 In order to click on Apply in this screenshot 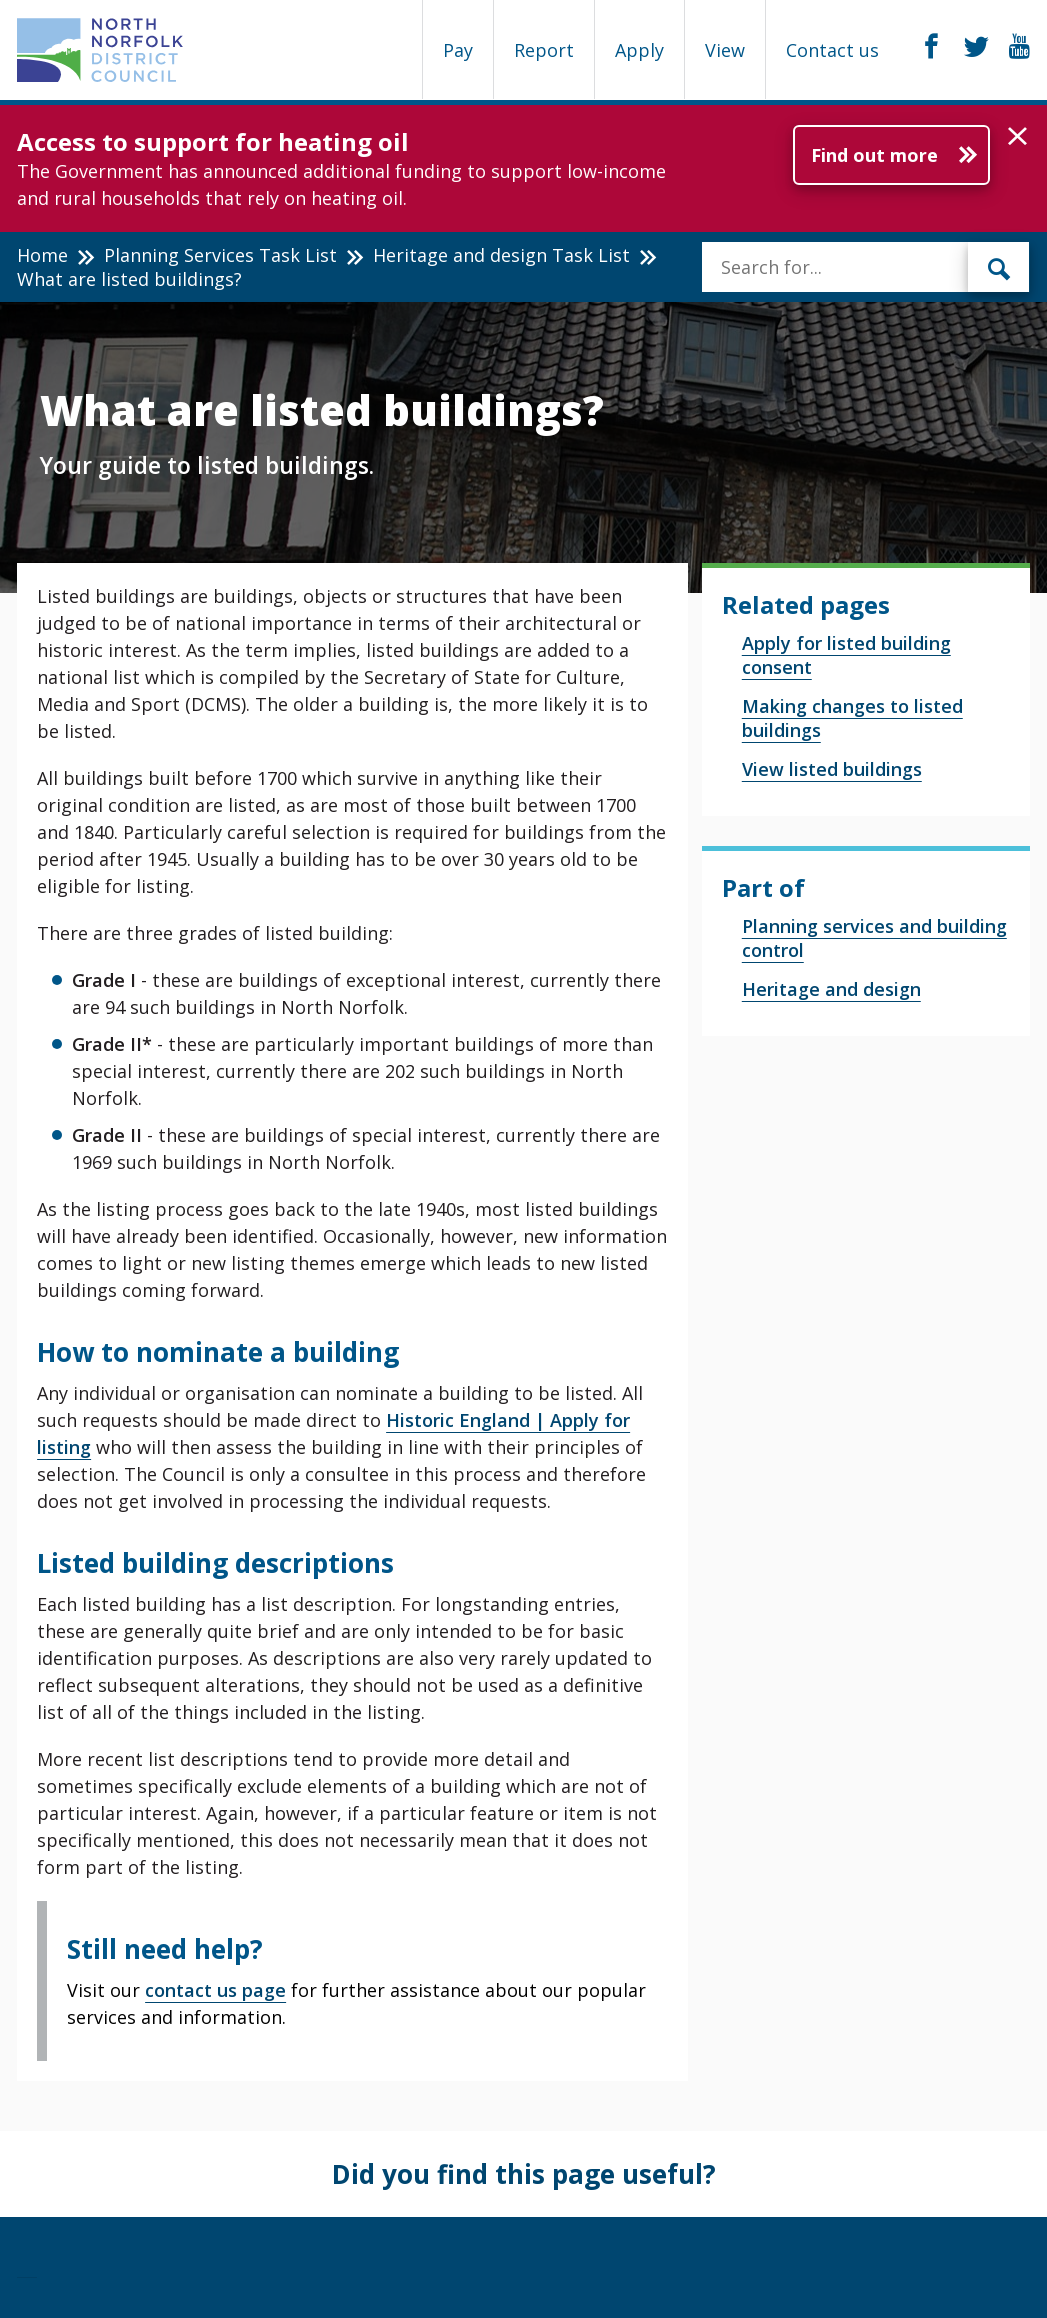, I will do `click(639, 50)`.